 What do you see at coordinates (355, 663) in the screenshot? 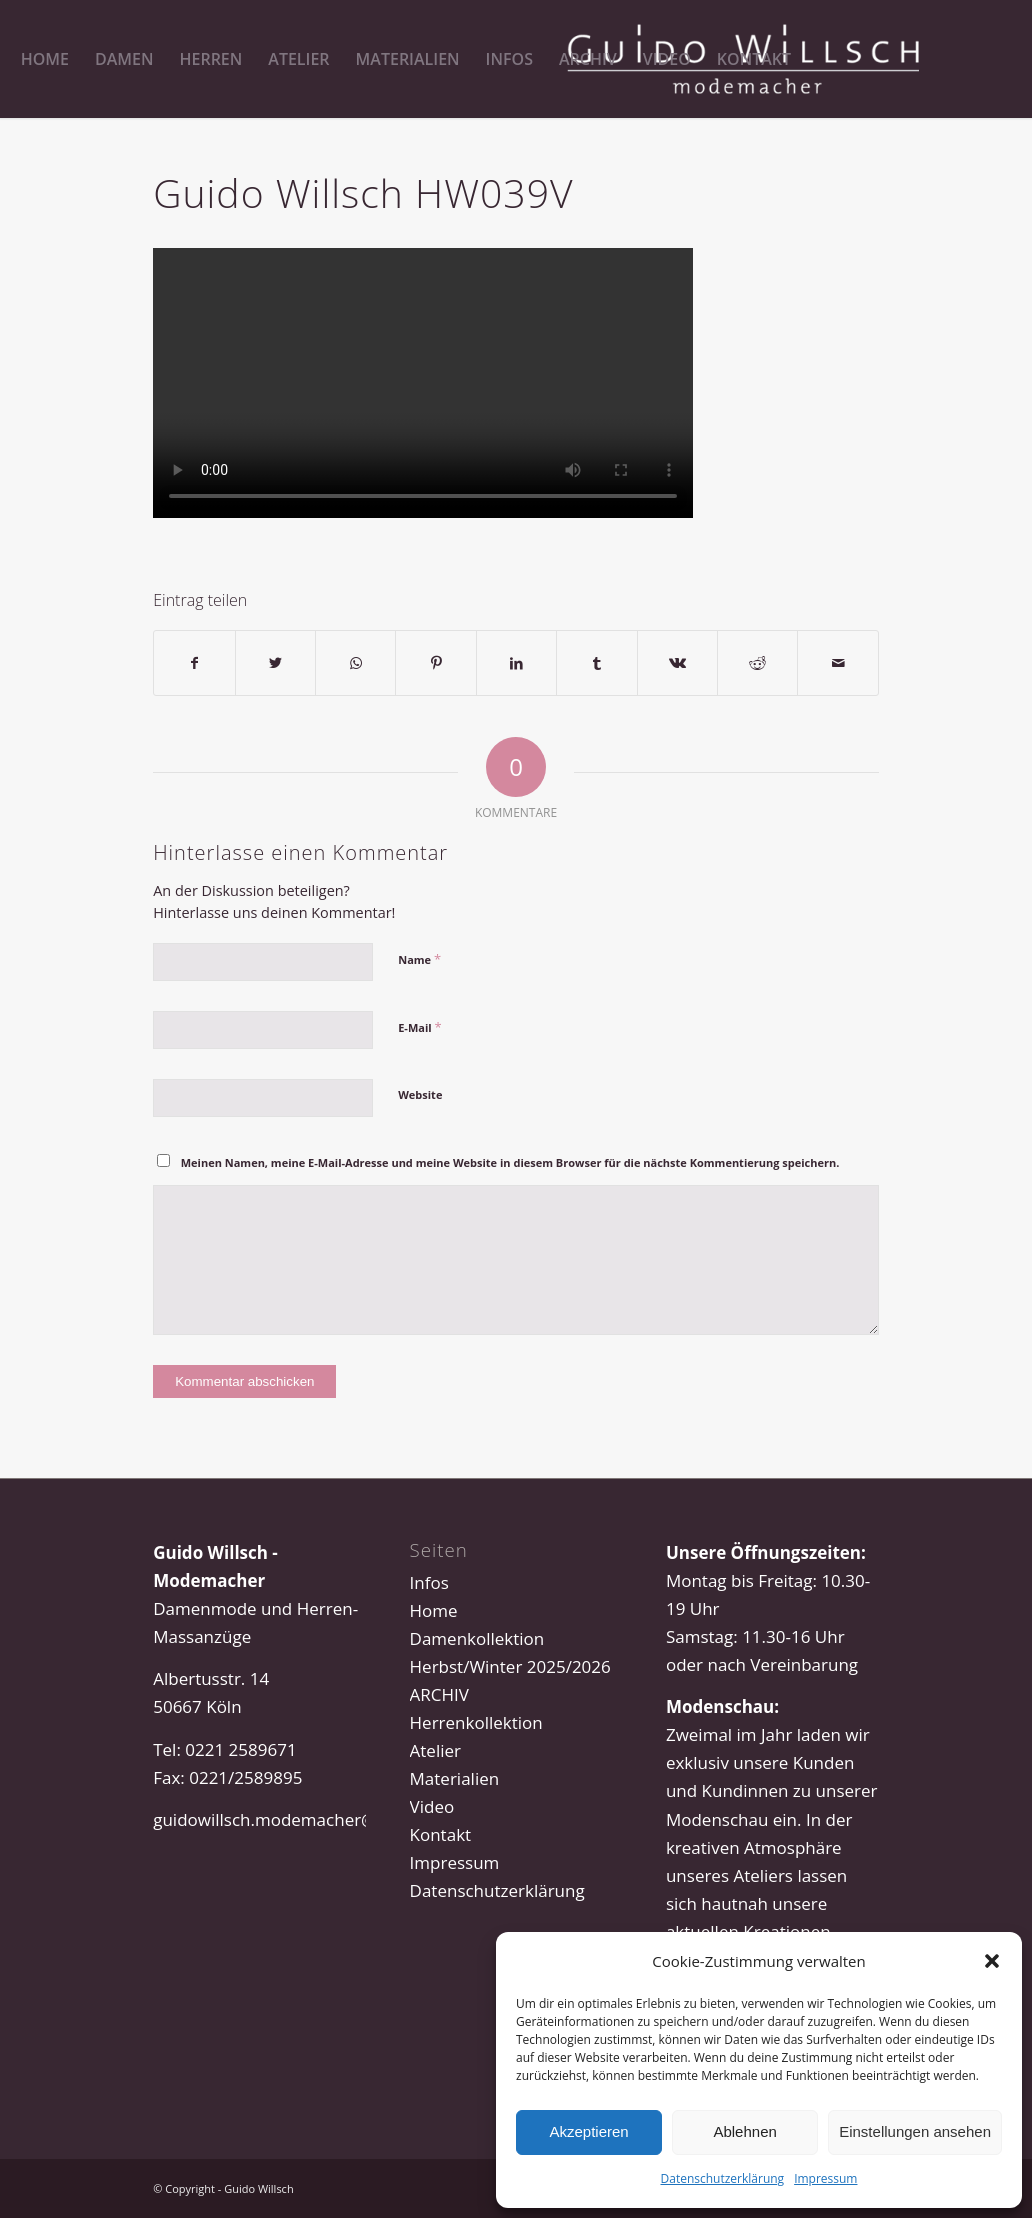
I see `[Teilen auf WhatsApp]` at bounding box center [355, 663].